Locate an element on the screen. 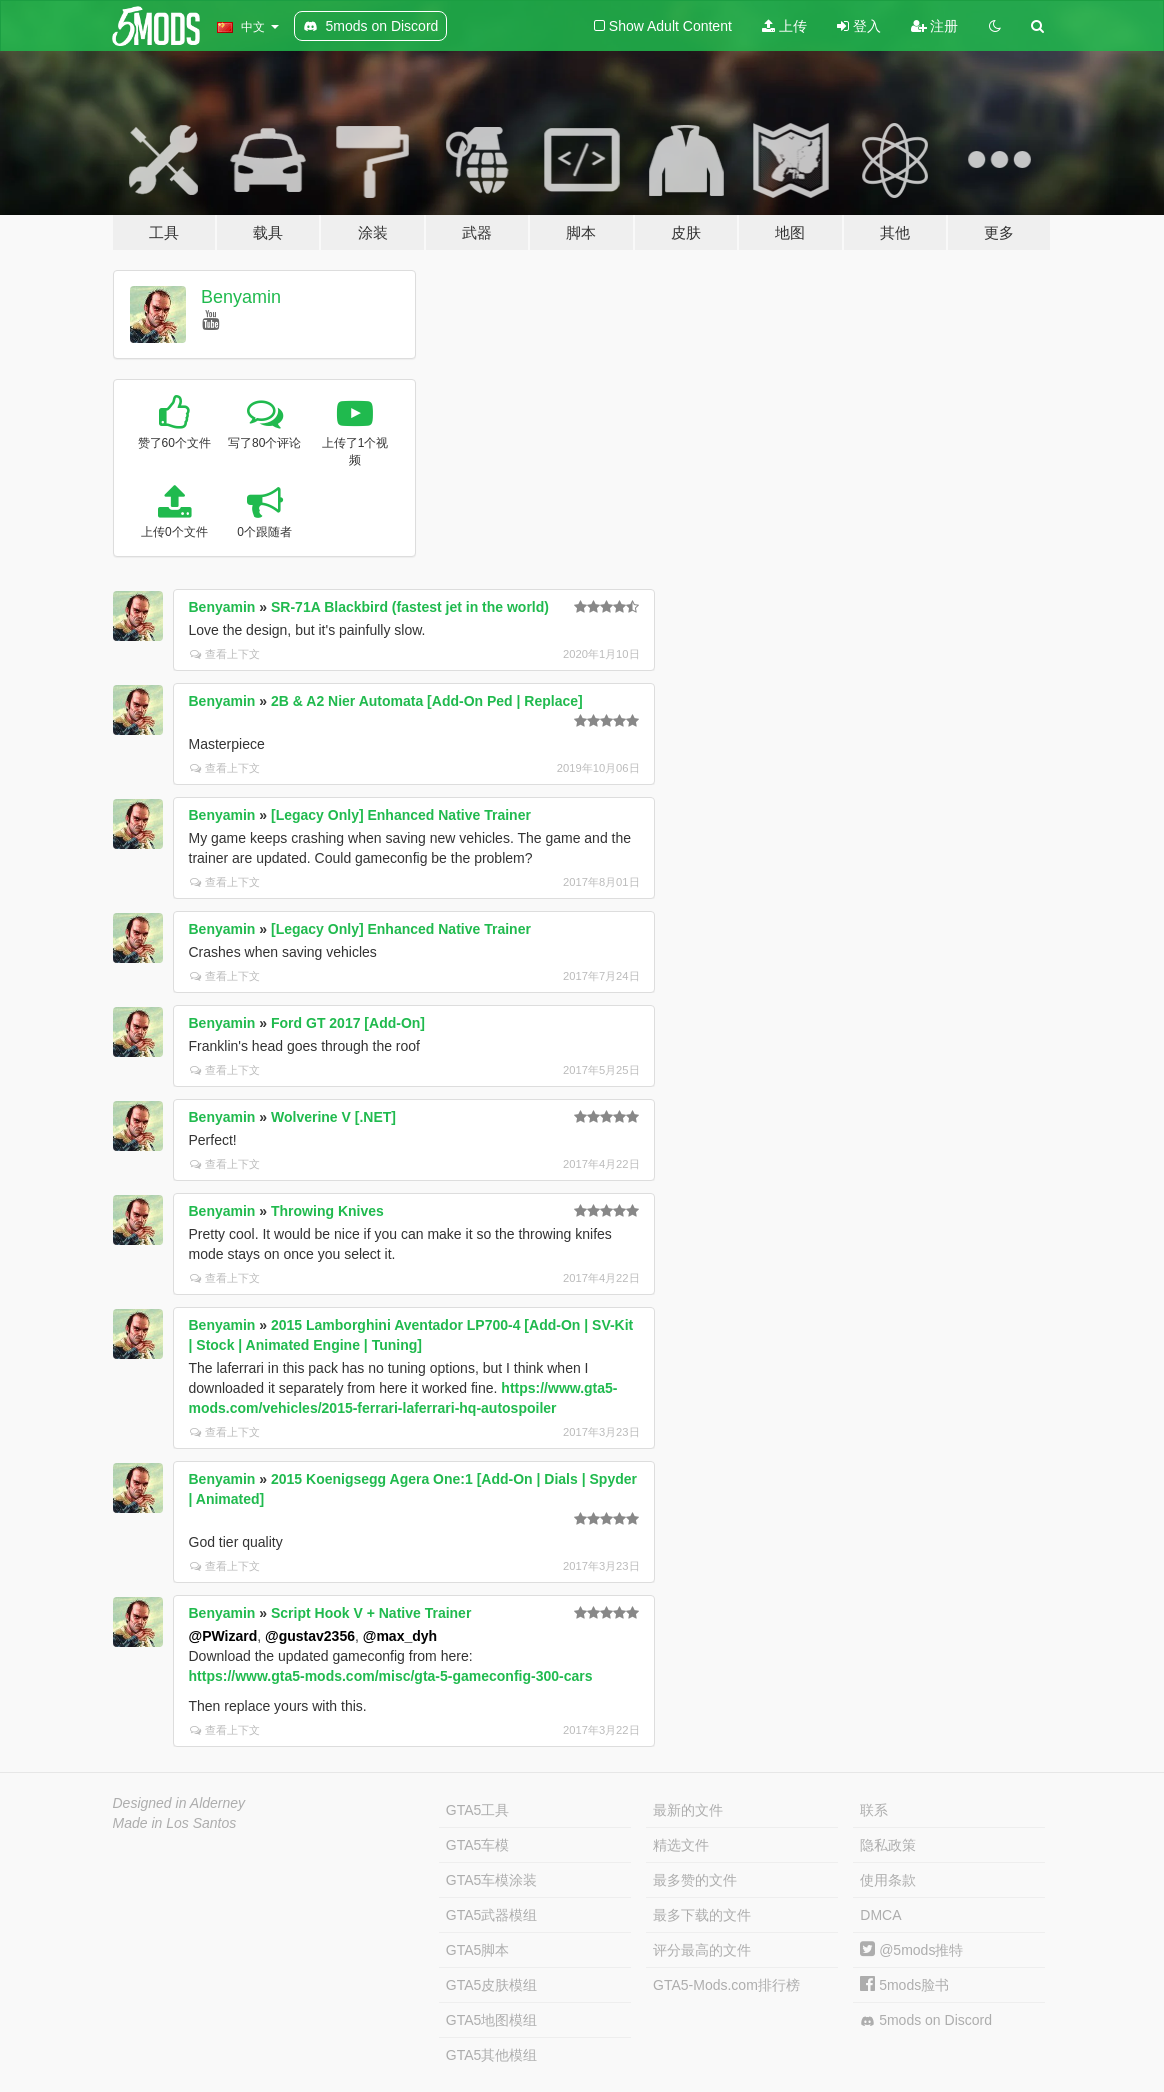  Designed in Alderney is located at coordinates (179, 1803).